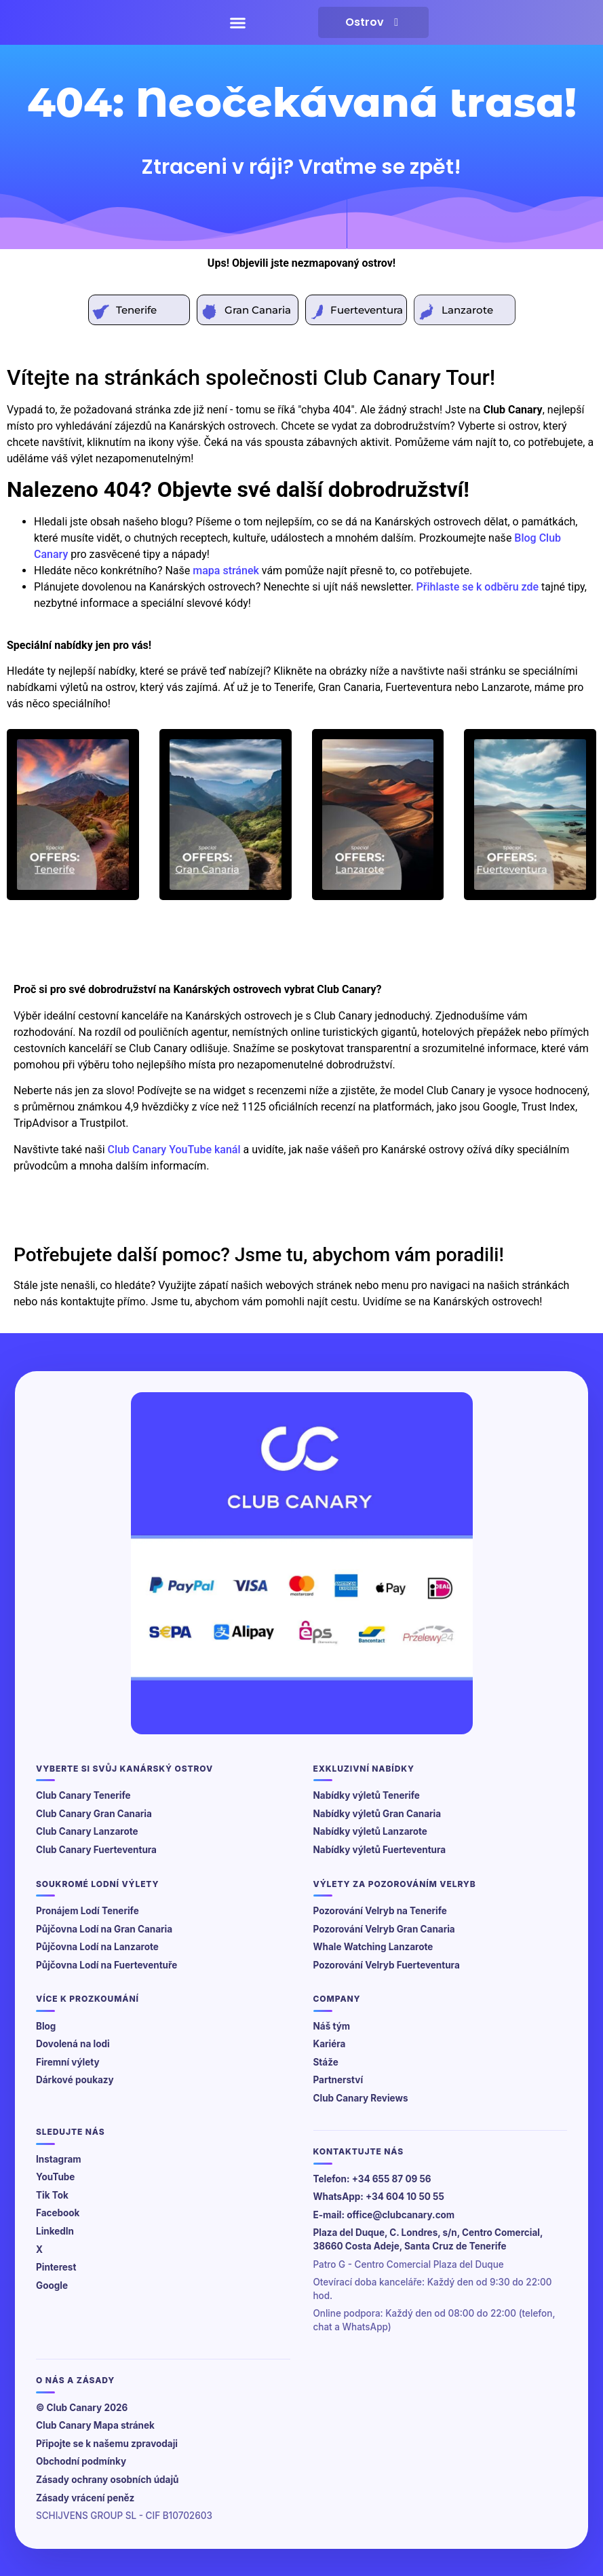 The width and height of the screenshot is (603, 2576). I want to click on Půjčovna Lodí na Lanzarote, so click(97, 1946).